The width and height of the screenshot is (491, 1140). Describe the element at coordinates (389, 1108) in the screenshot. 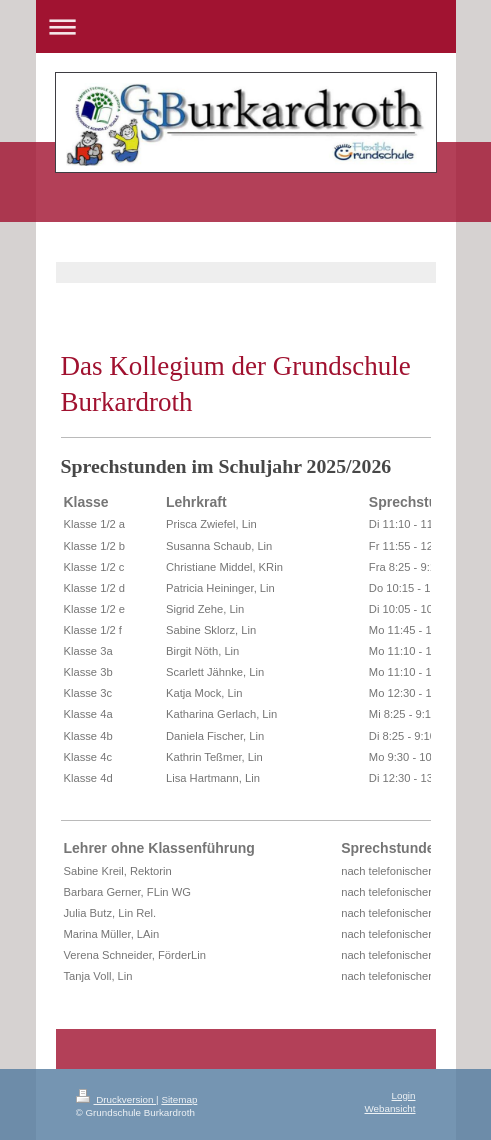

I see `Webansicht` at that location.